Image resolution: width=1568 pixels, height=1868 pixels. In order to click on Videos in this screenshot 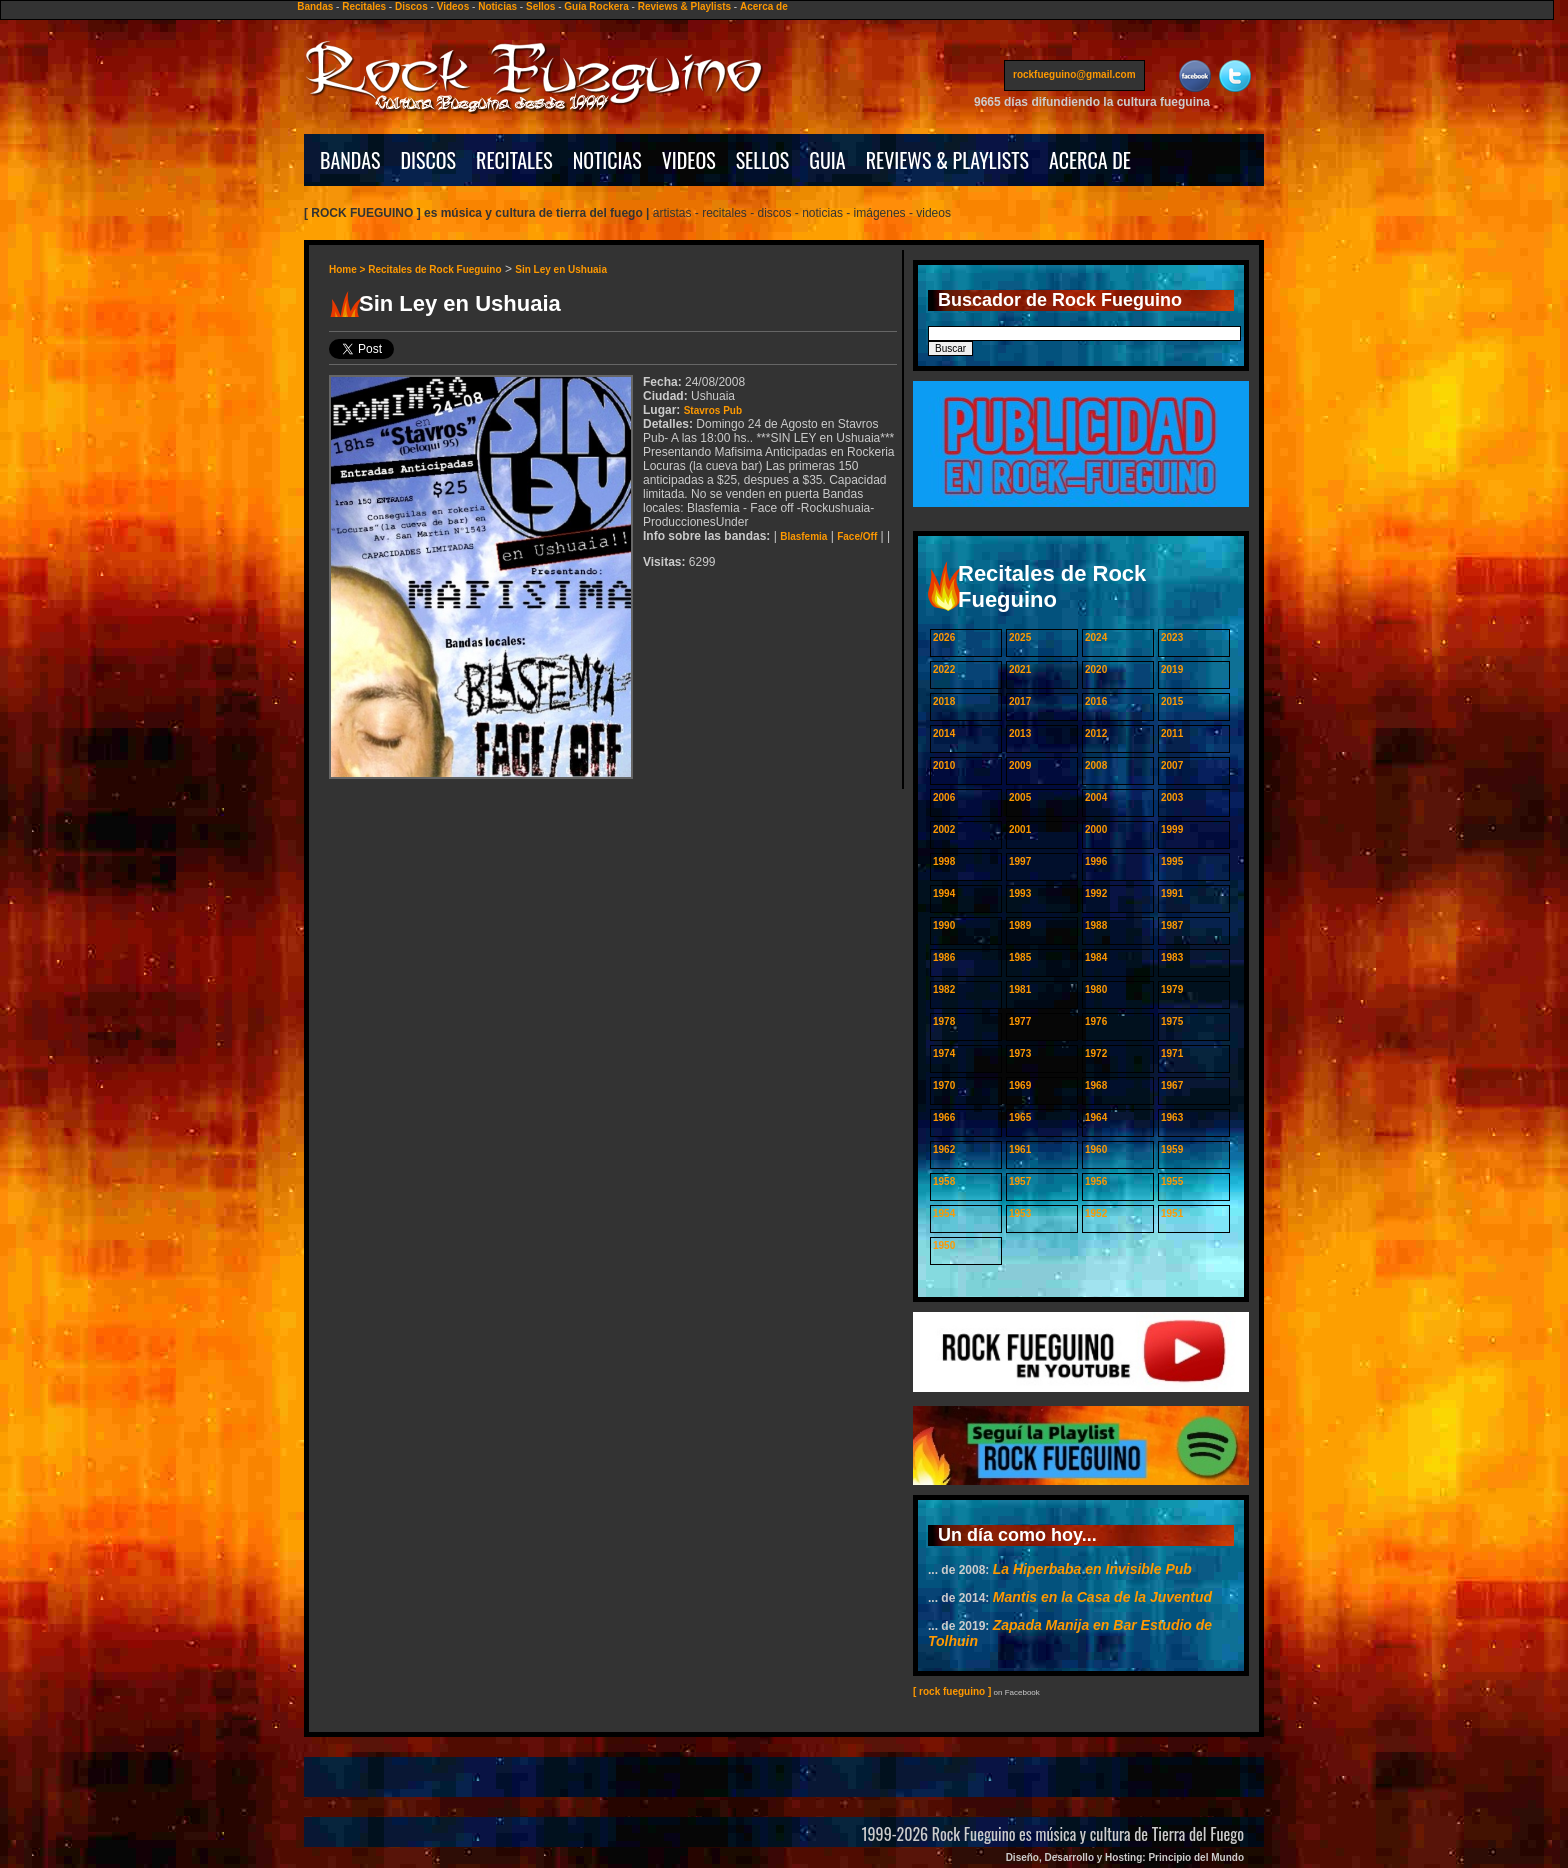, I will do `click(453, 6)`.